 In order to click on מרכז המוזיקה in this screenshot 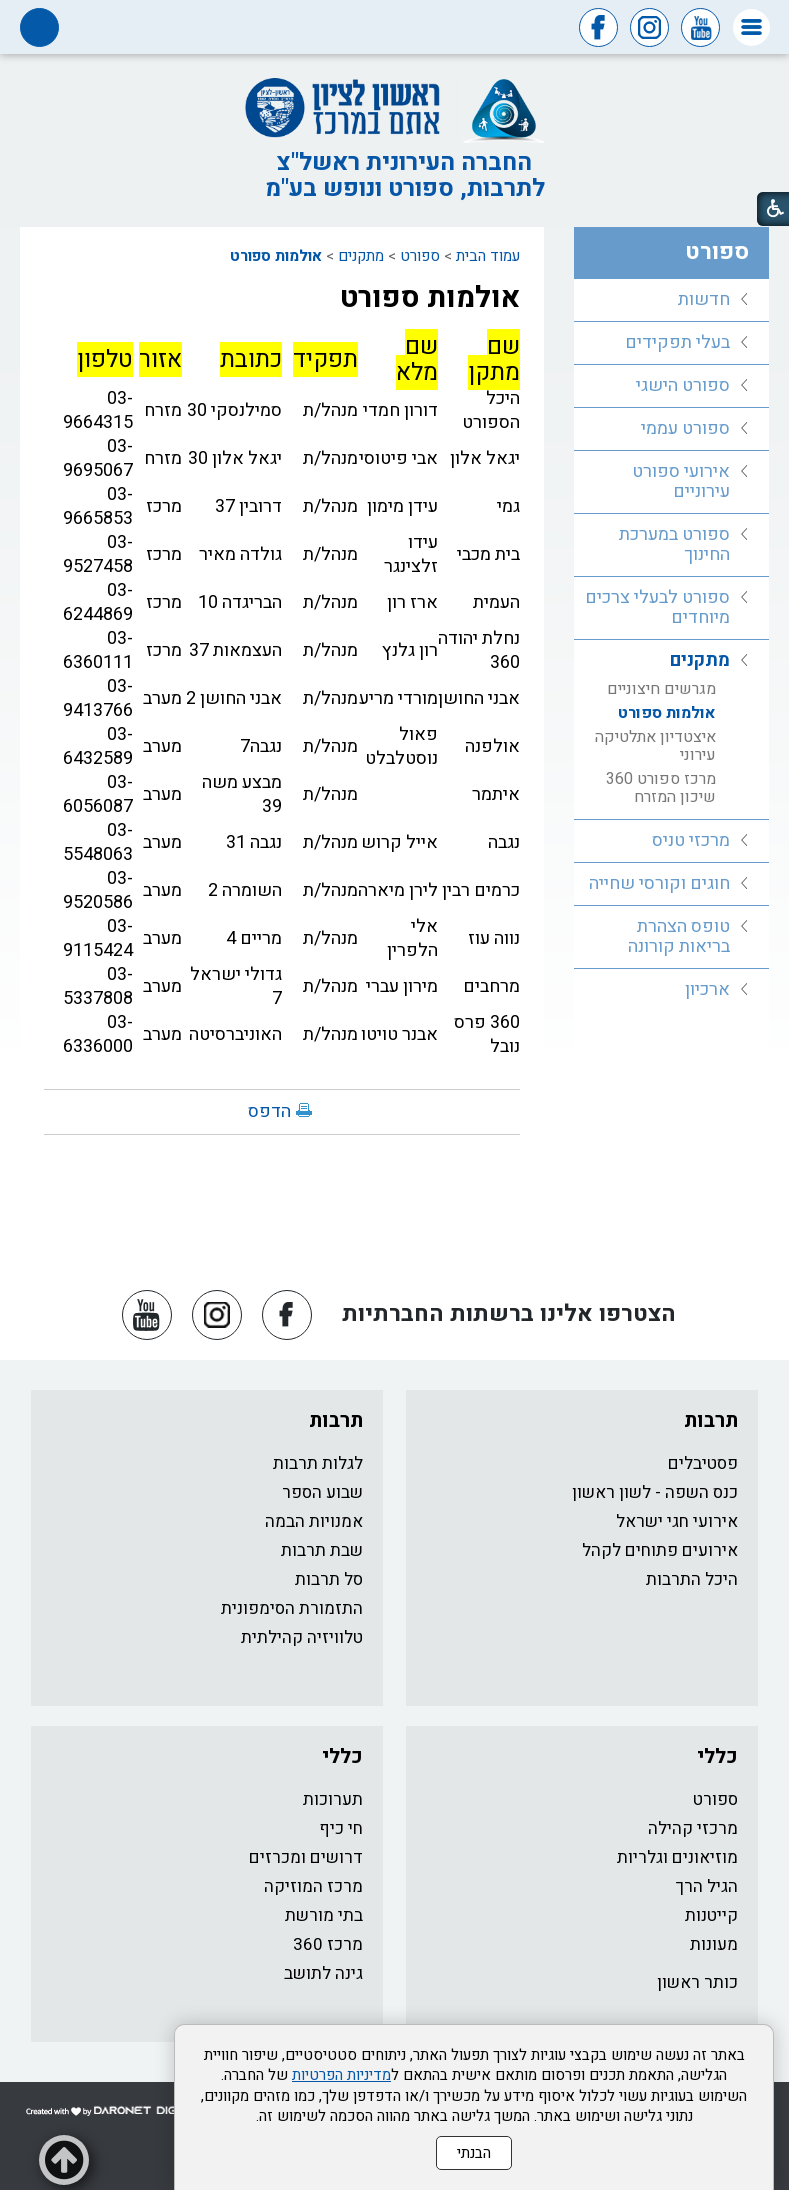, I will do `click(313, 1886)`.